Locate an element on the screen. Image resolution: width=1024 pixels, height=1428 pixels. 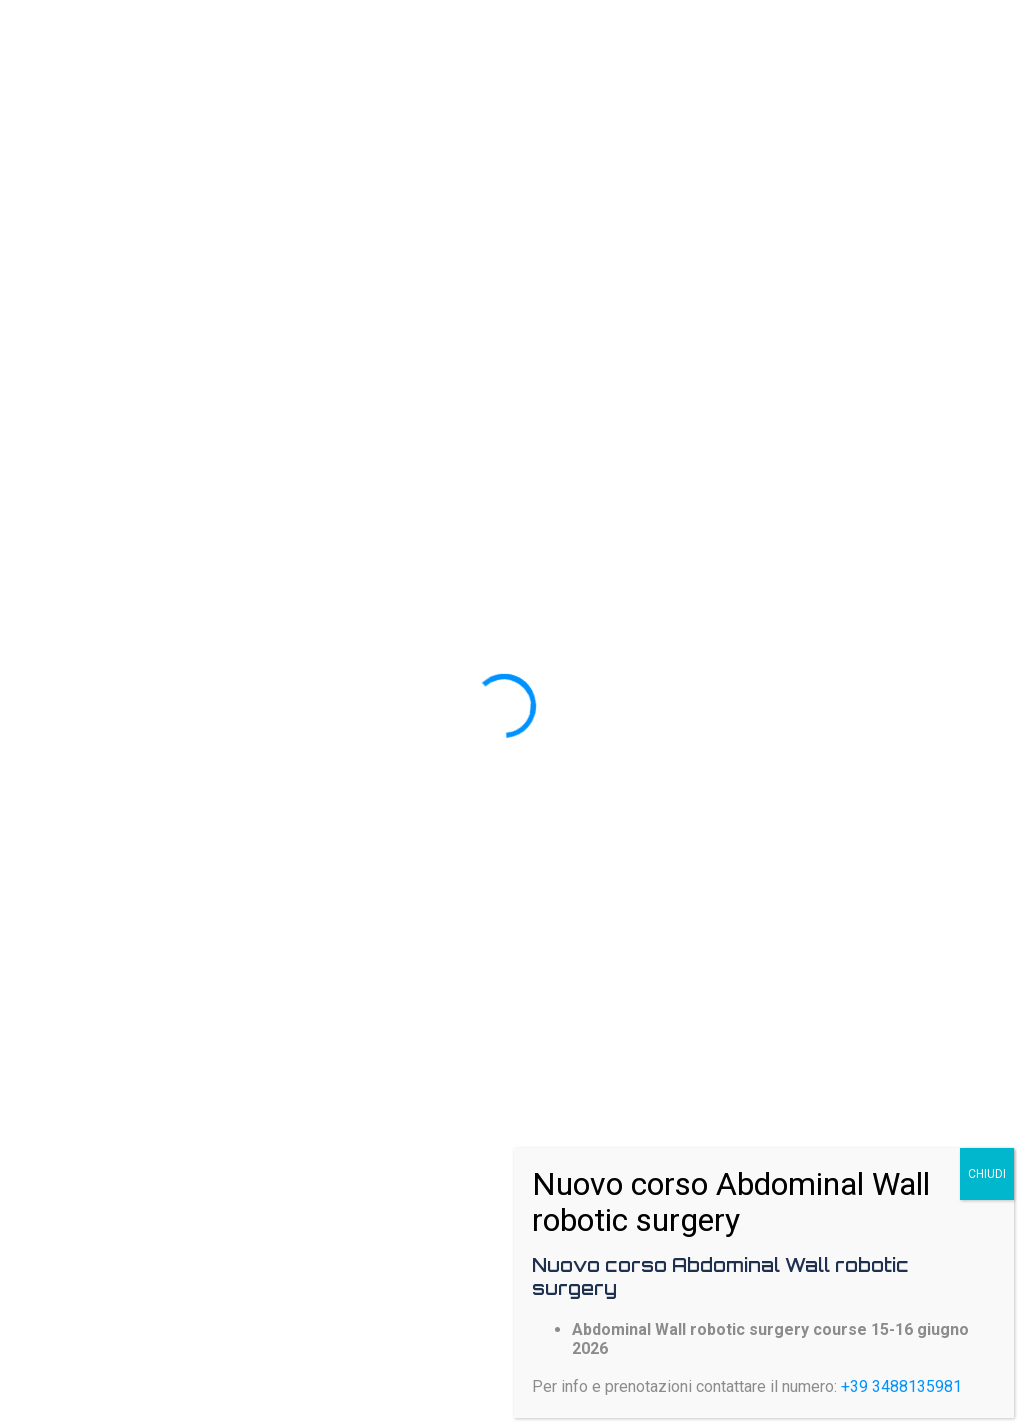
+39 3488135981 is located at coordinates (901, 1386).